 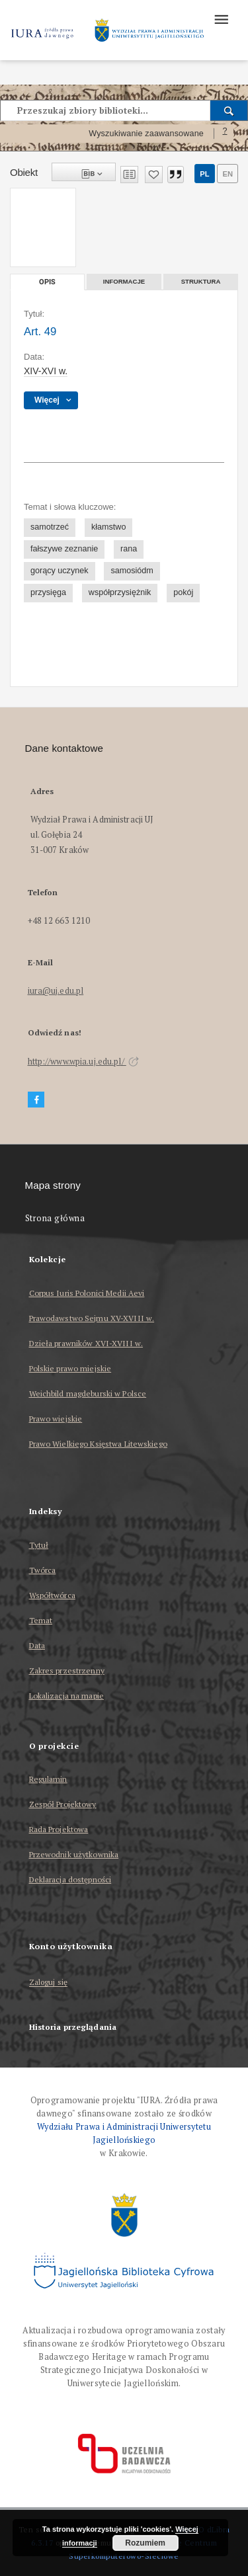 I want to click on Temat, so click(x=41, y=1620).